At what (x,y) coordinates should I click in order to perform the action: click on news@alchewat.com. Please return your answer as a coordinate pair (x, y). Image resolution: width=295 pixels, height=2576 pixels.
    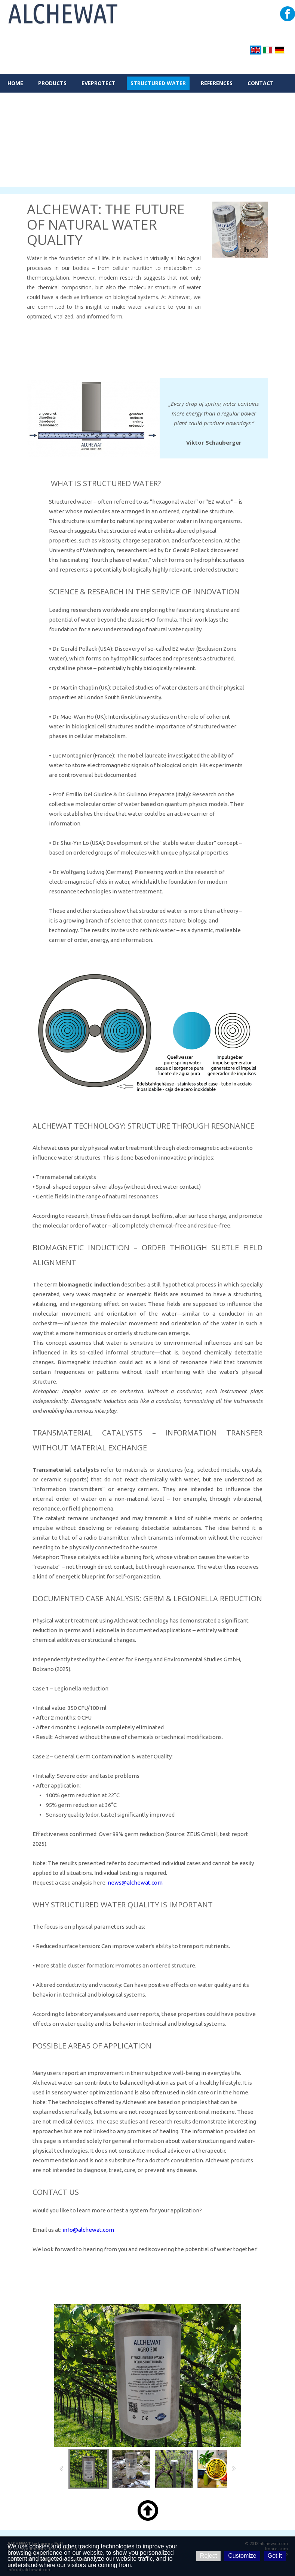
    Looking at the image, I should click on (135, 1882).